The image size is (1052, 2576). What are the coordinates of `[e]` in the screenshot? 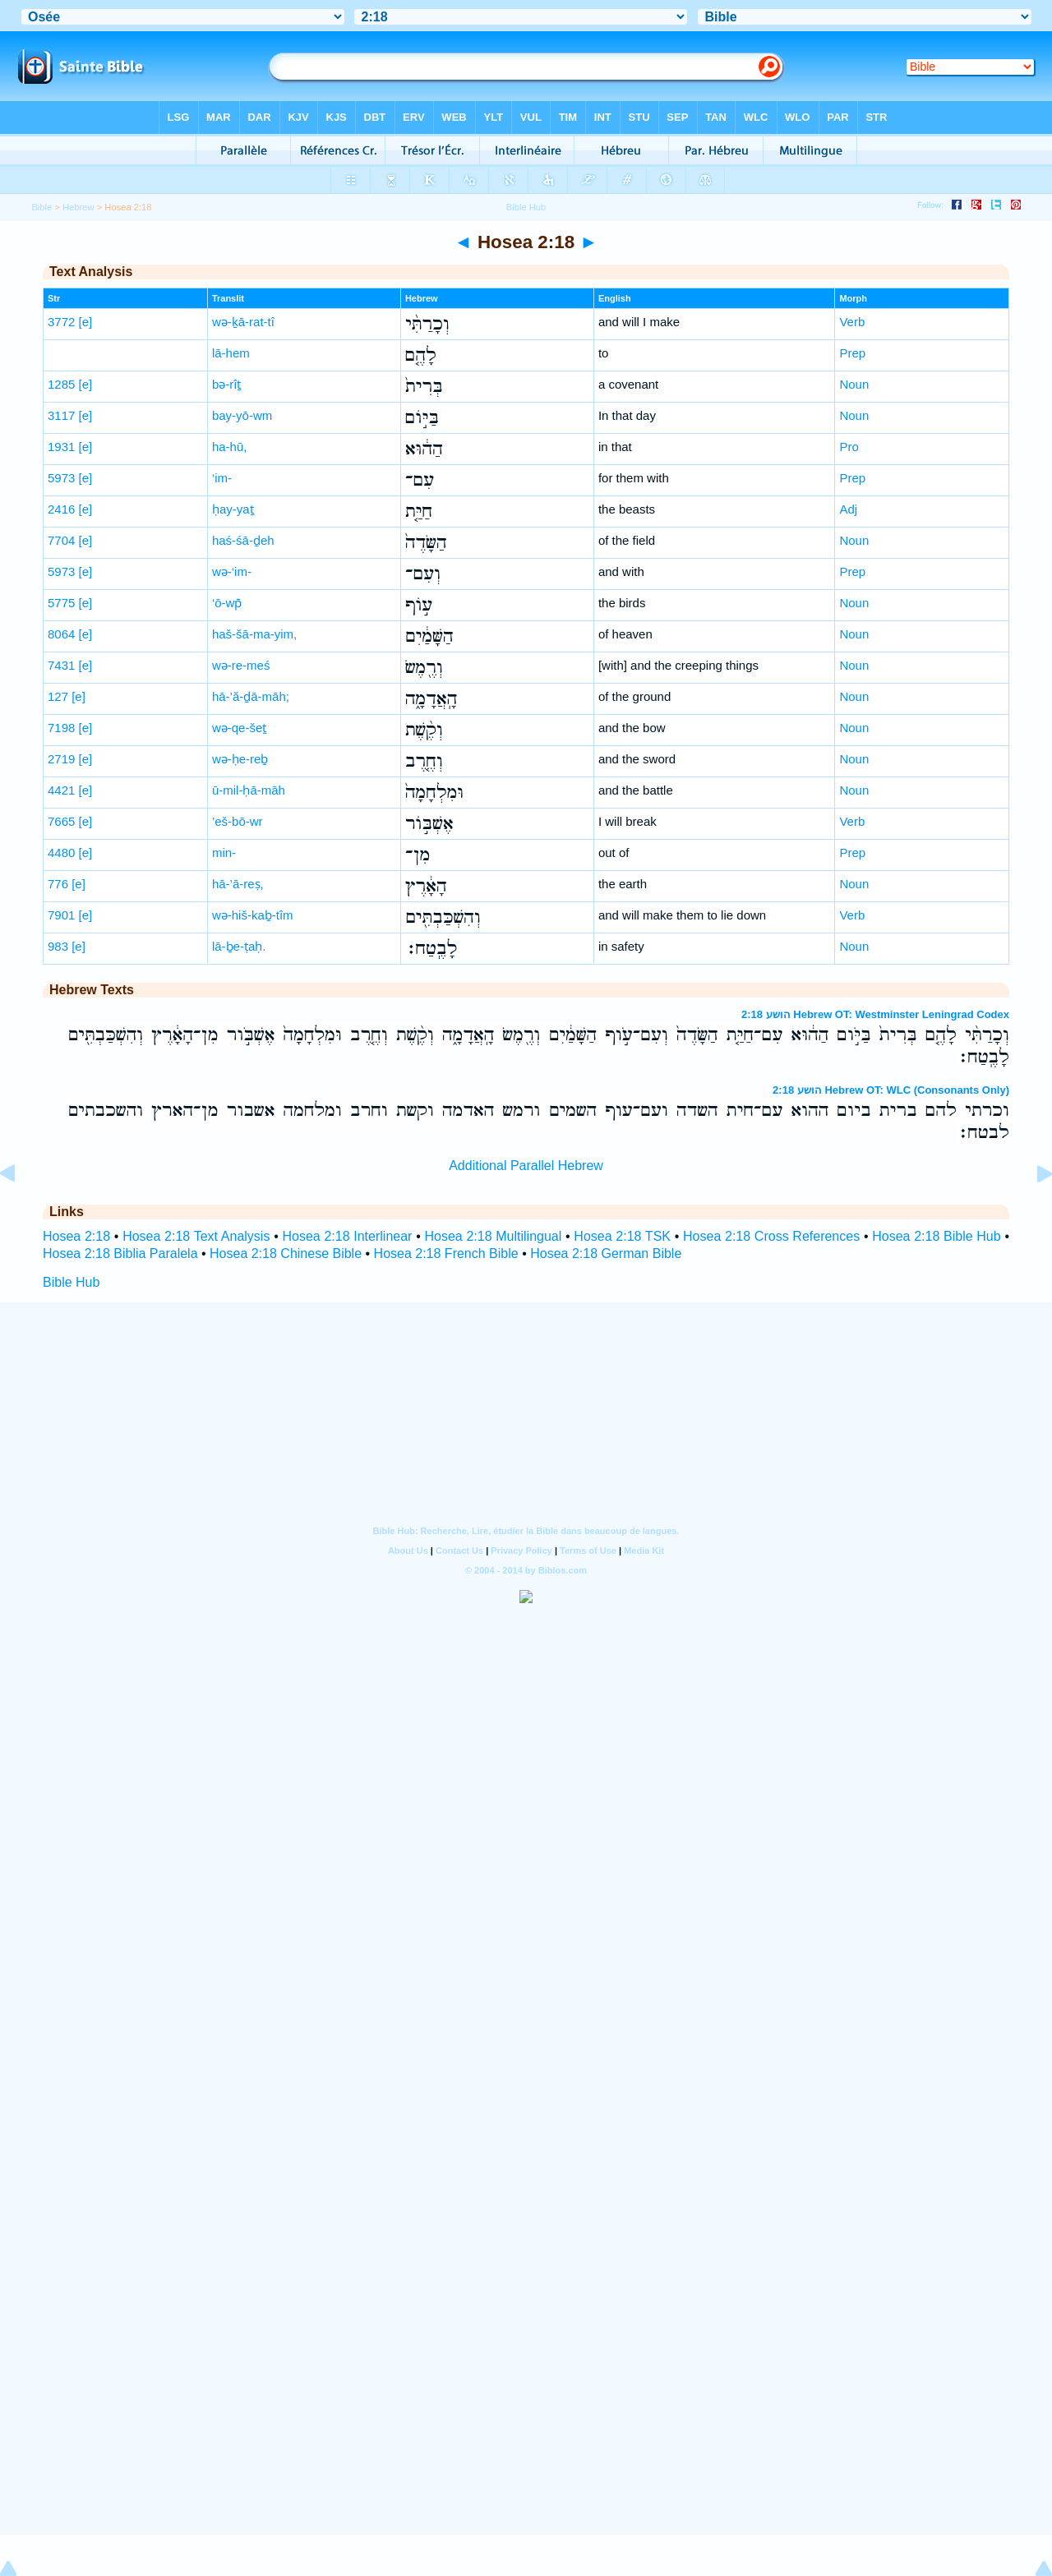 It's located at (86, 322).